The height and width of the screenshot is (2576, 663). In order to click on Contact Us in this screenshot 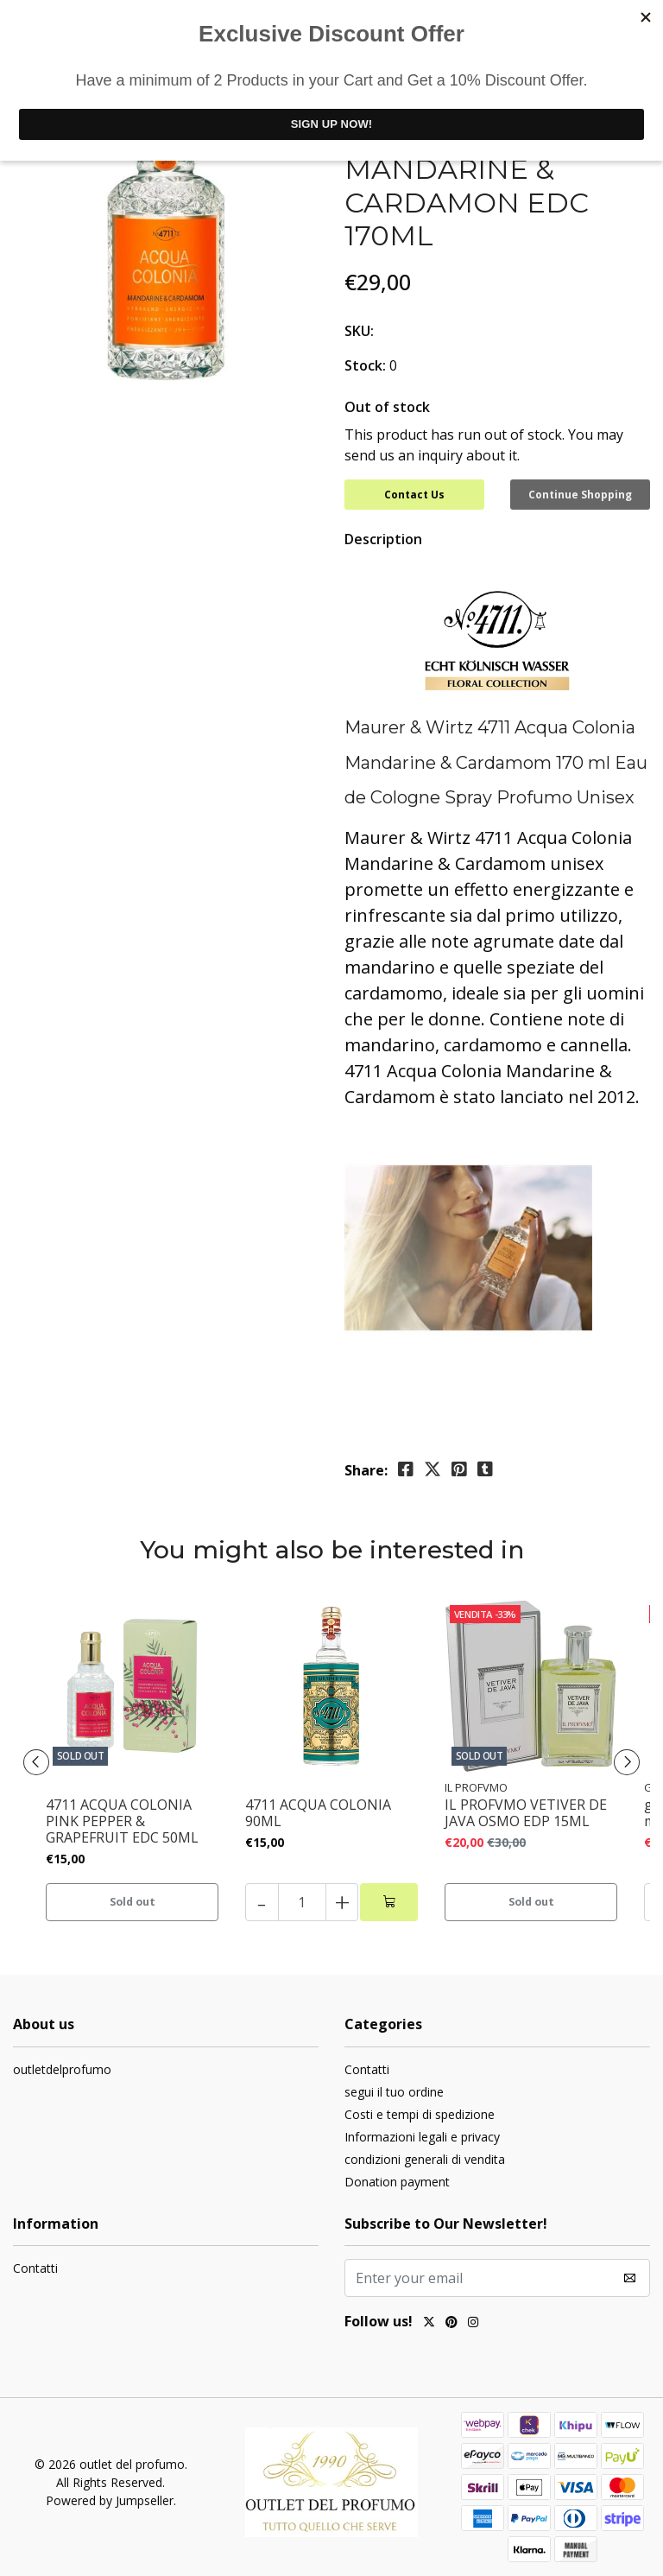, I will do `click(414, 494)`.